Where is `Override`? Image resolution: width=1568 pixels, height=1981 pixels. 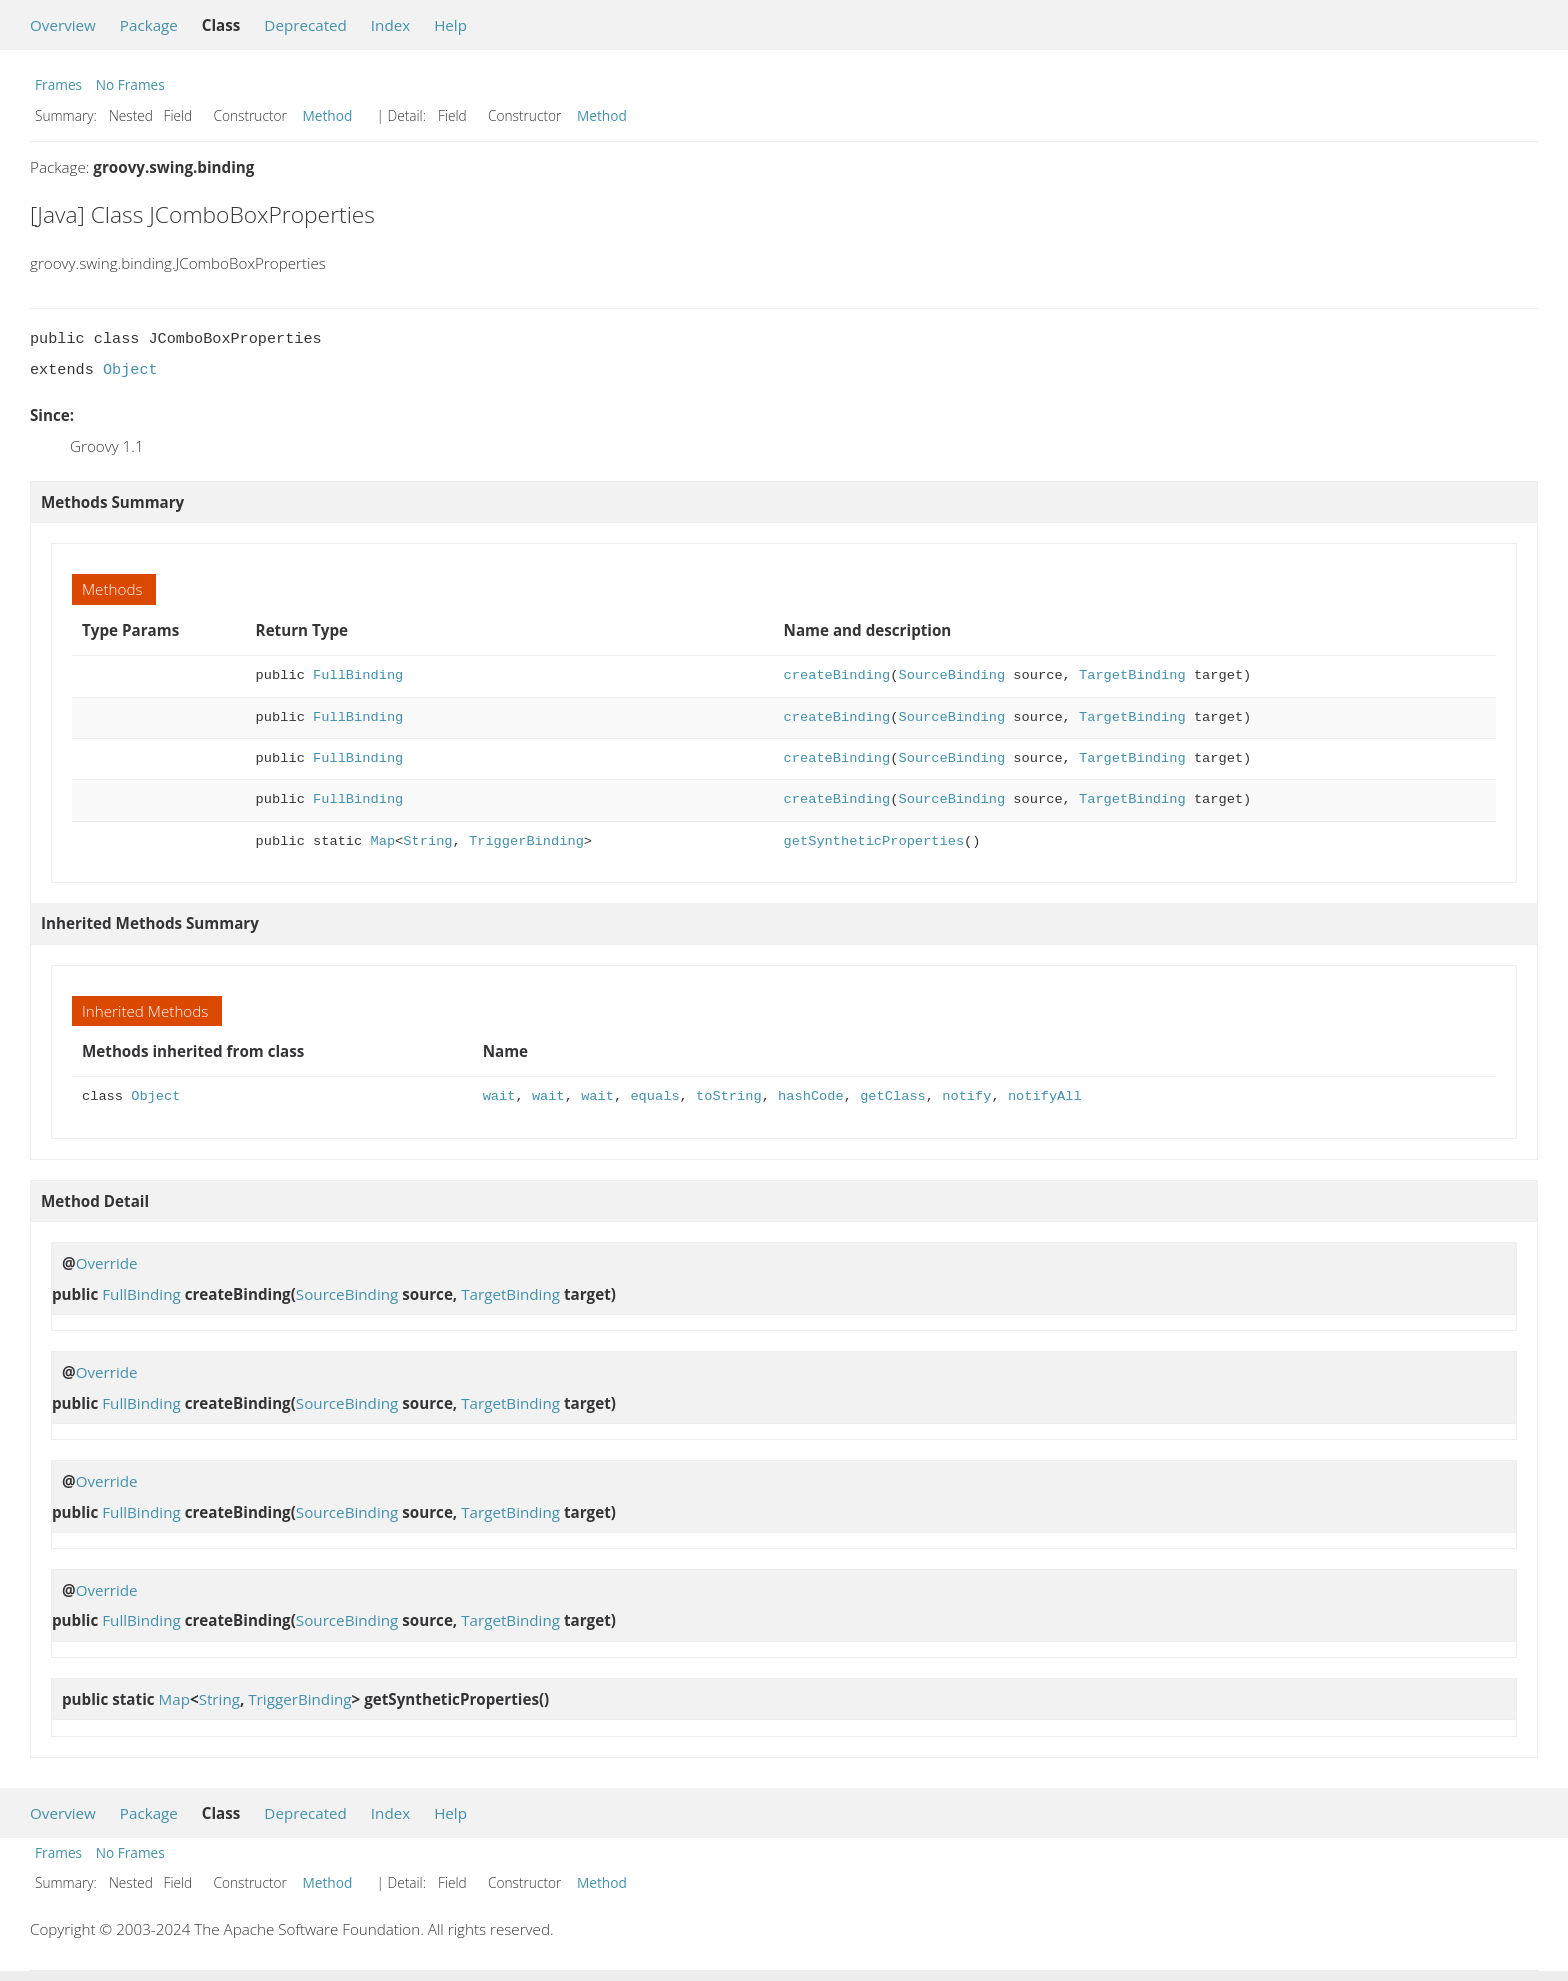
Override is located at coordinates (107, 1263).